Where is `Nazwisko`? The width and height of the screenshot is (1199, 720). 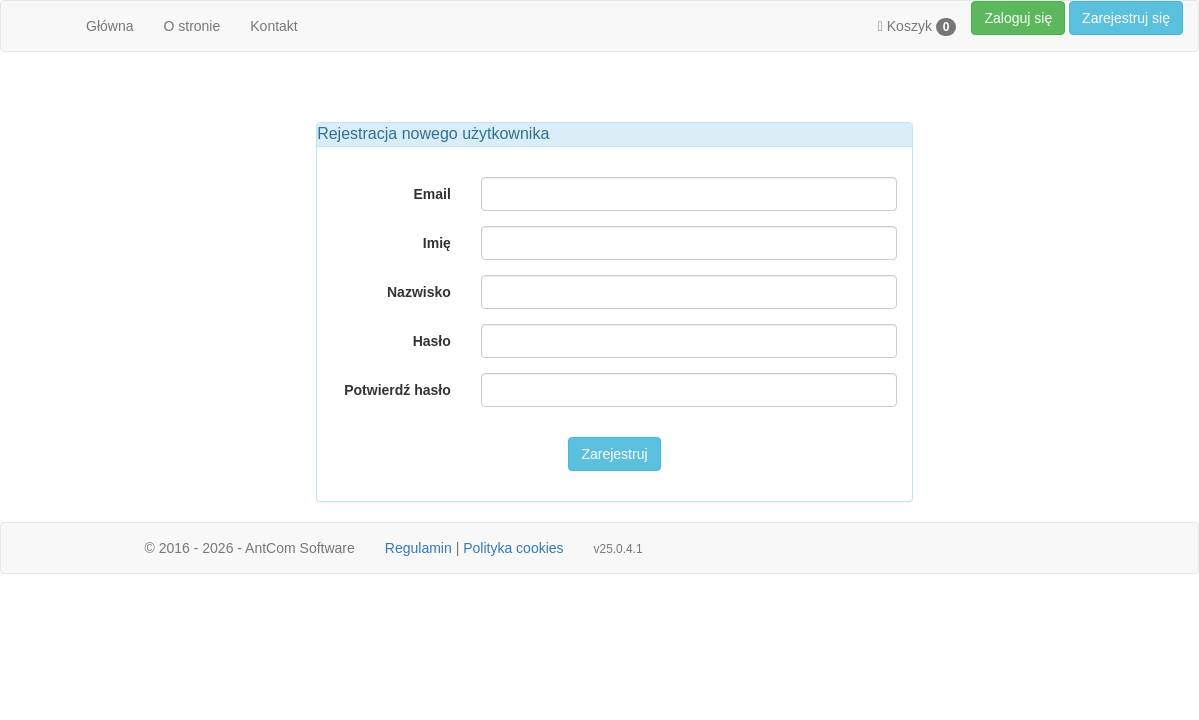
Nazwisko is located at coordinates (419, 292).